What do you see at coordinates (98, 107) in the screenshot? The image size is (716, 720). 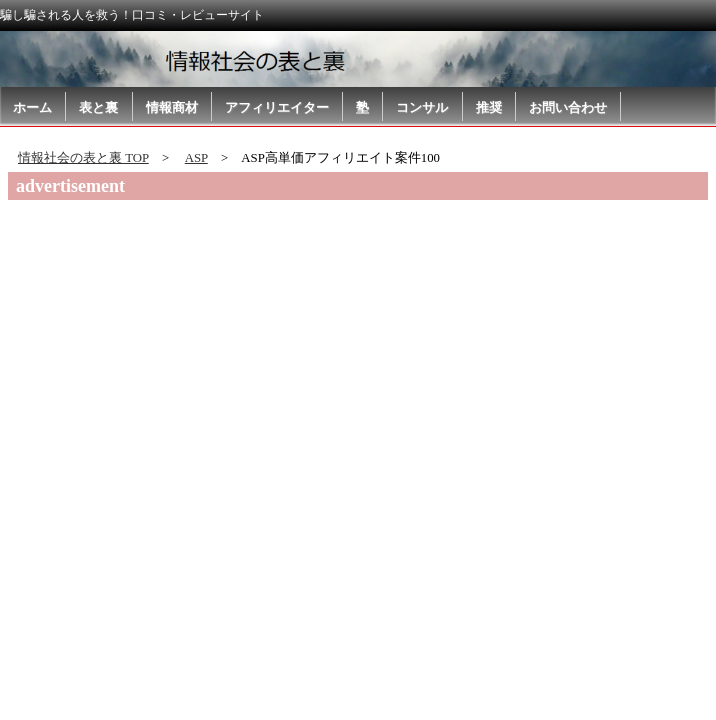 I see `表と裏` at bounding box center [98, 107].